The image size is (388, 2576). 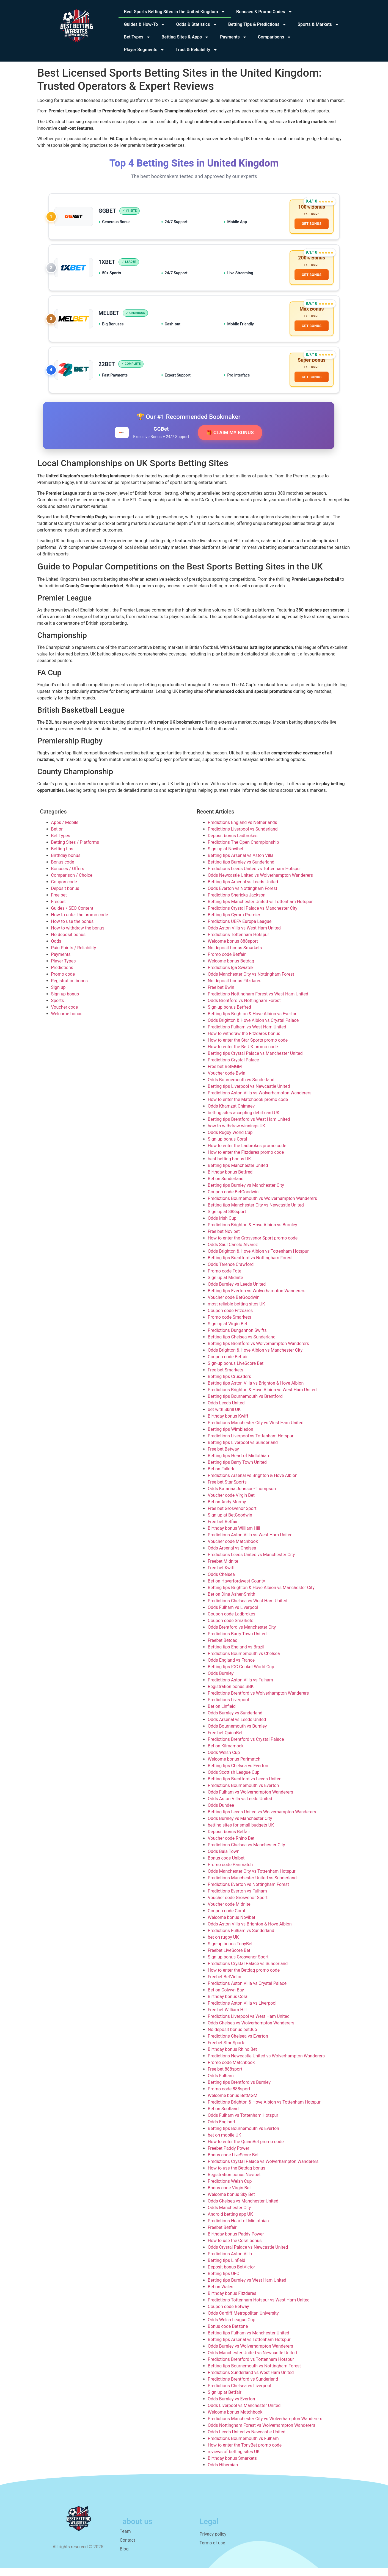 I want to click on How to withdraw the Fitzdares bonus, so click(x=244, y=1041).